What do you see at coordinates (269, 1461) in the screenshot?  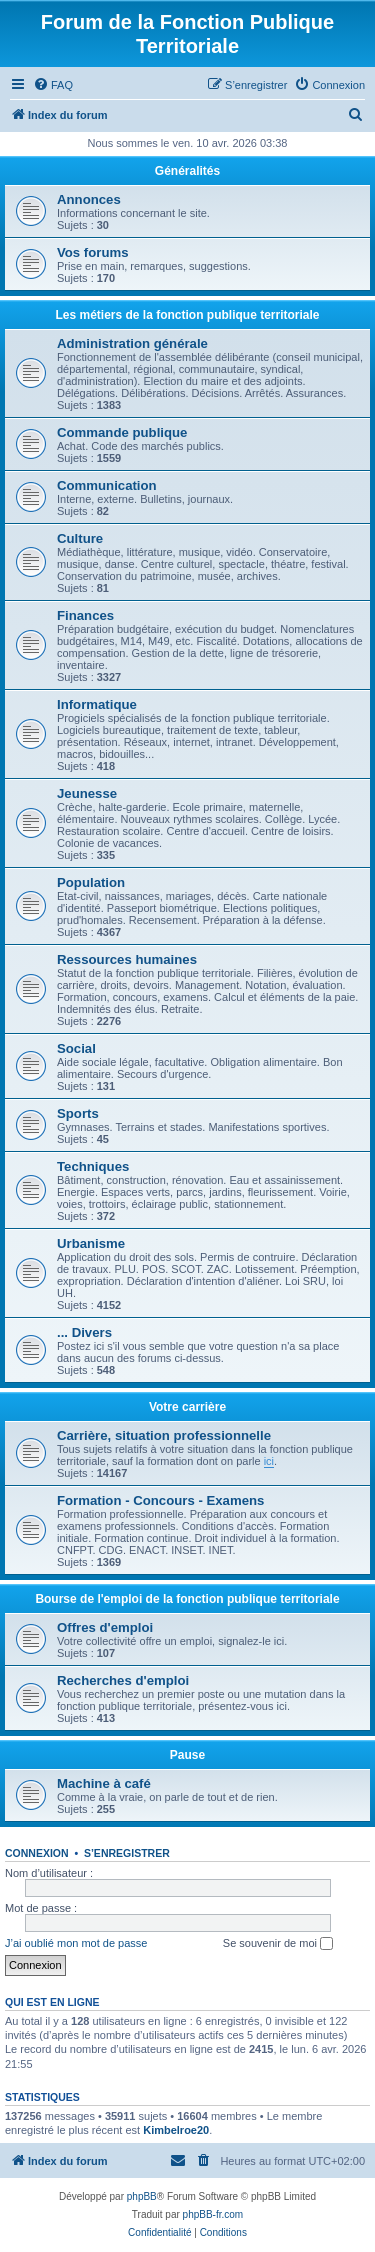 I see `ici` at bounding box center [269, 1461].